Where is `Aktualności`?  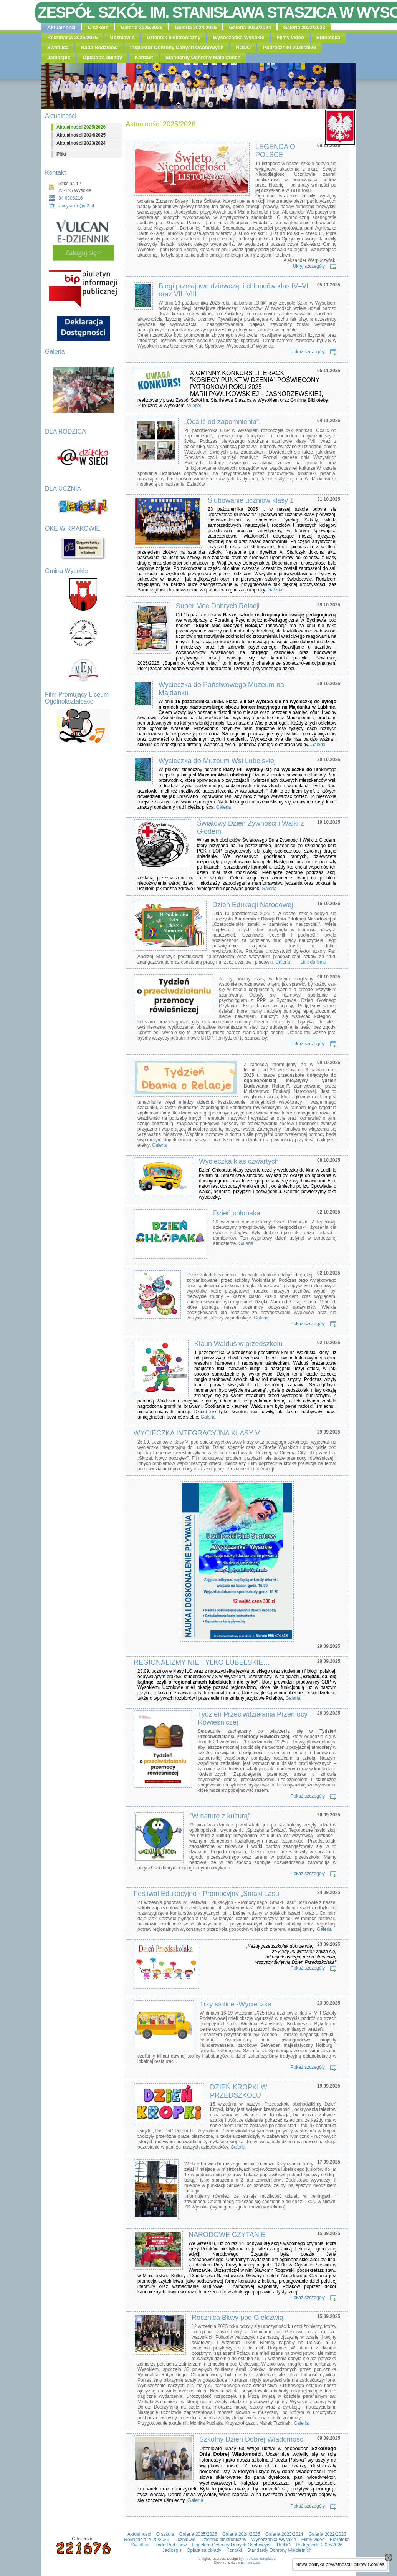 Aktualności is located at coordinates (61, 27).